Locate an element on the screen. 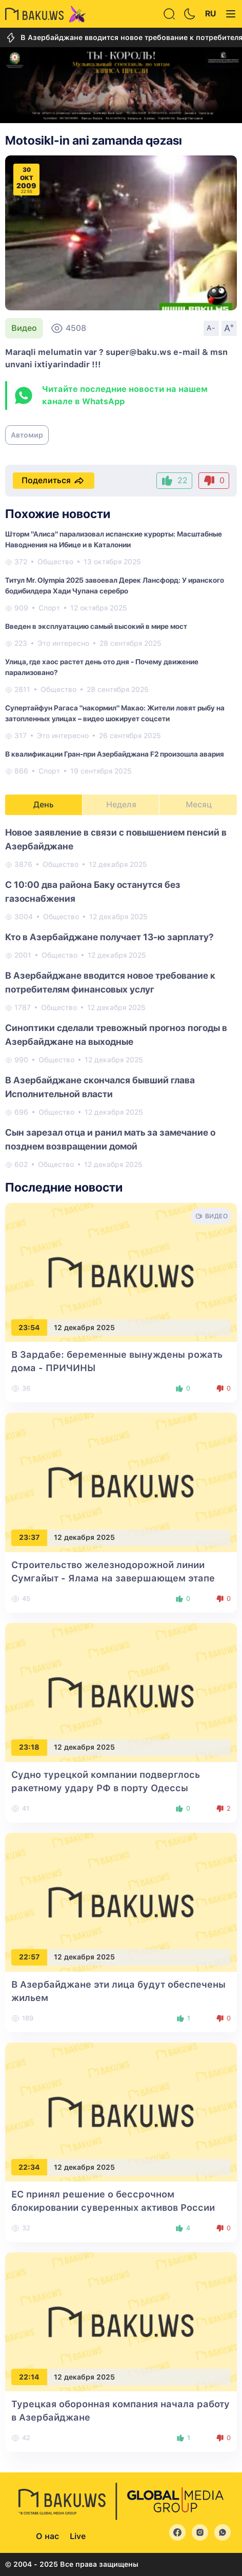  День [tab] is located at coordinates (43, 804).